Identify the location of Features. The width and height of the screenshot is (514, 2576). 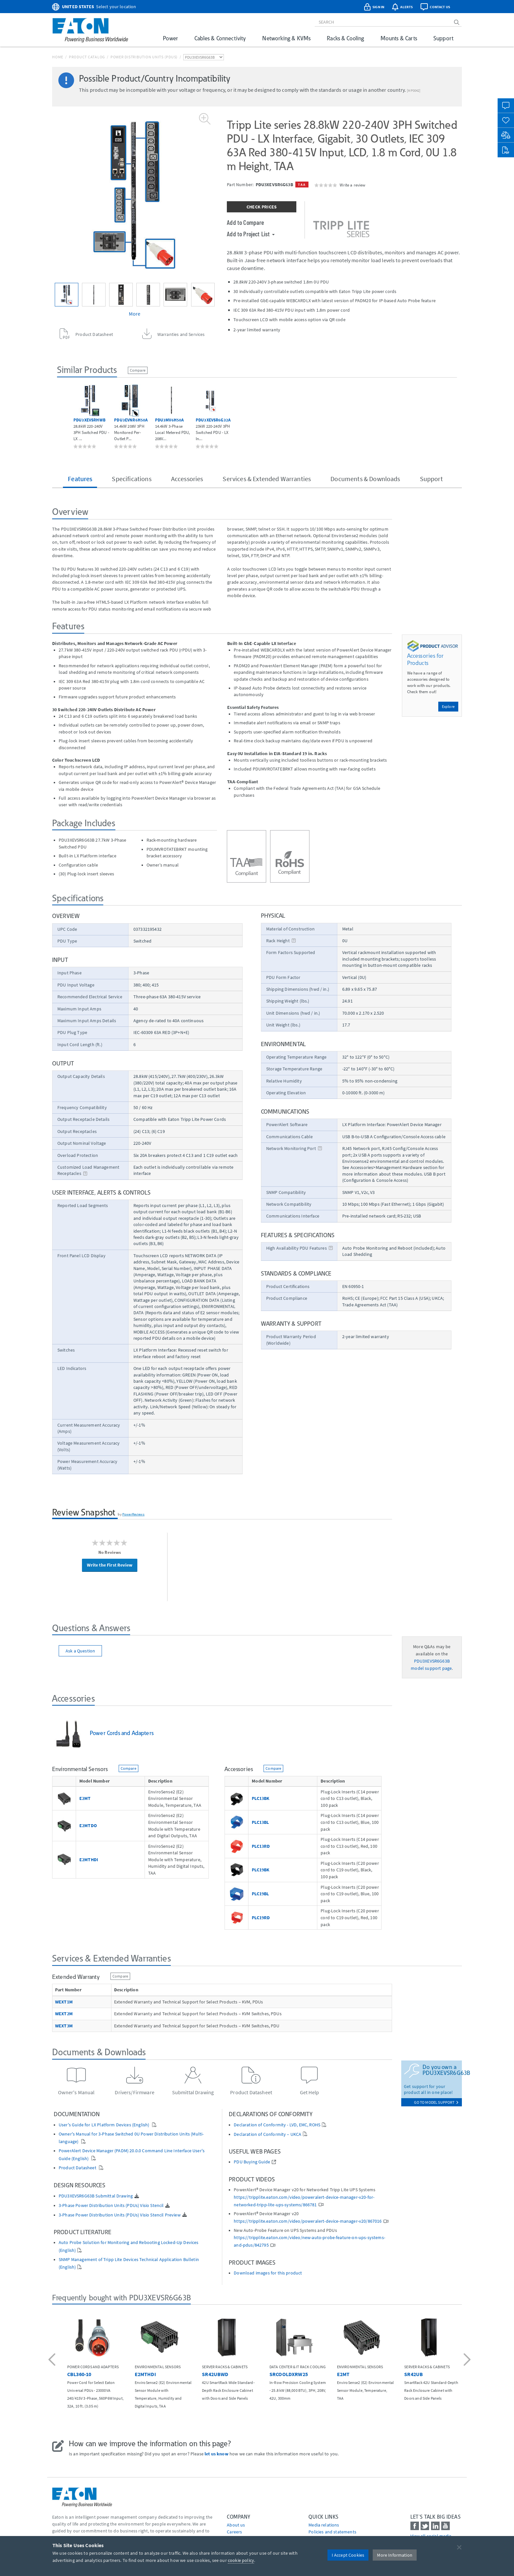
(80, 479).